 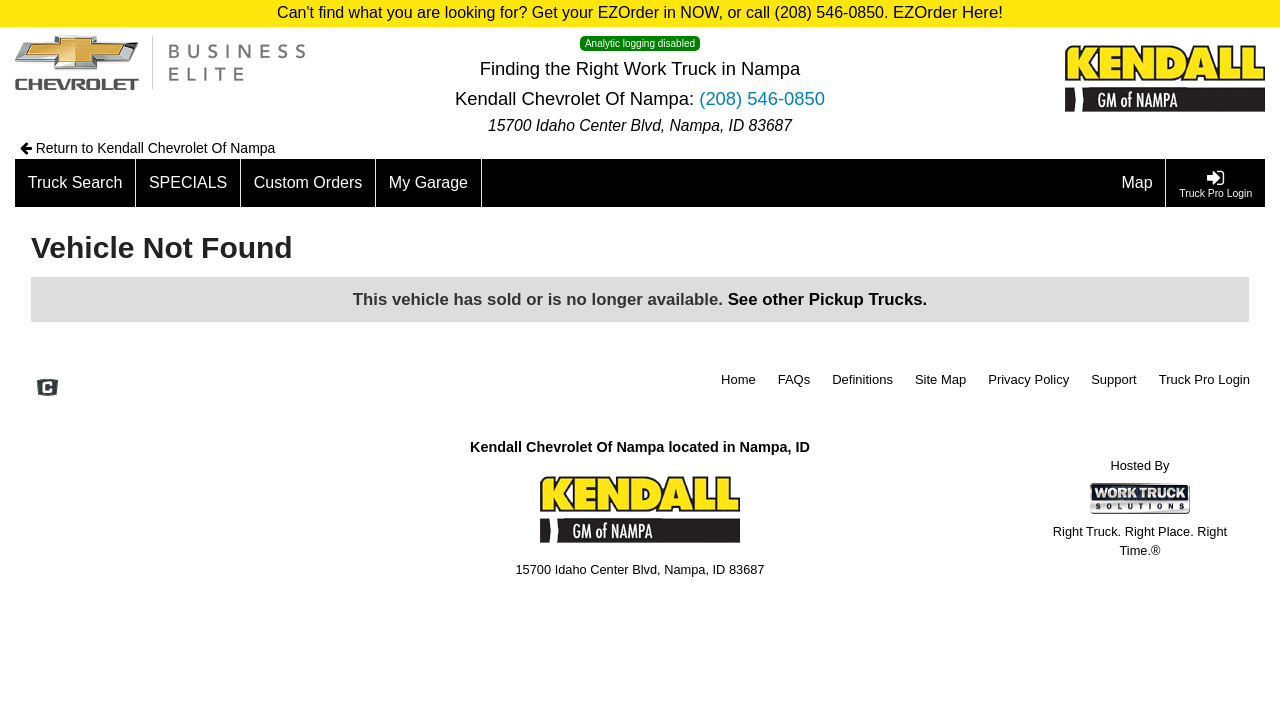 I want to click on Support, so click(x=1114, y=379).